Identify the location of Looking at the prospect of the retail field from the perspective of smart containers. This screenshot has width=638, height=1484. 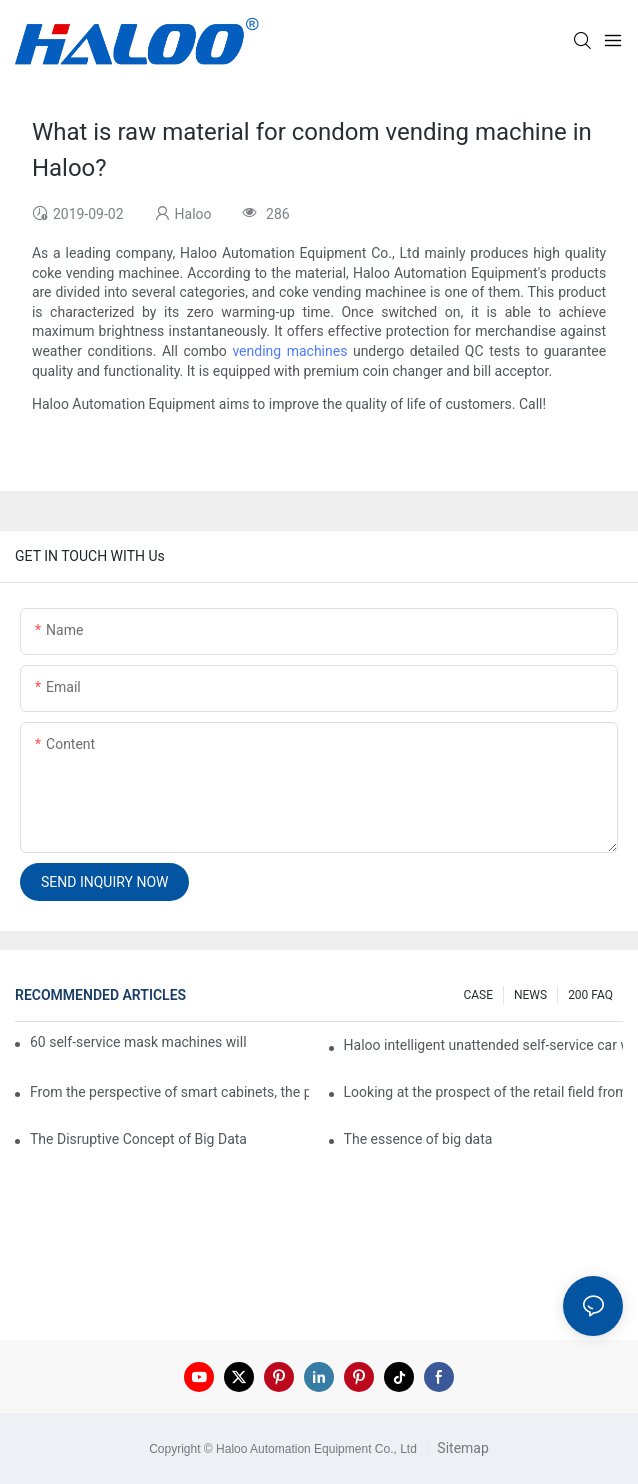
(483, 1092).